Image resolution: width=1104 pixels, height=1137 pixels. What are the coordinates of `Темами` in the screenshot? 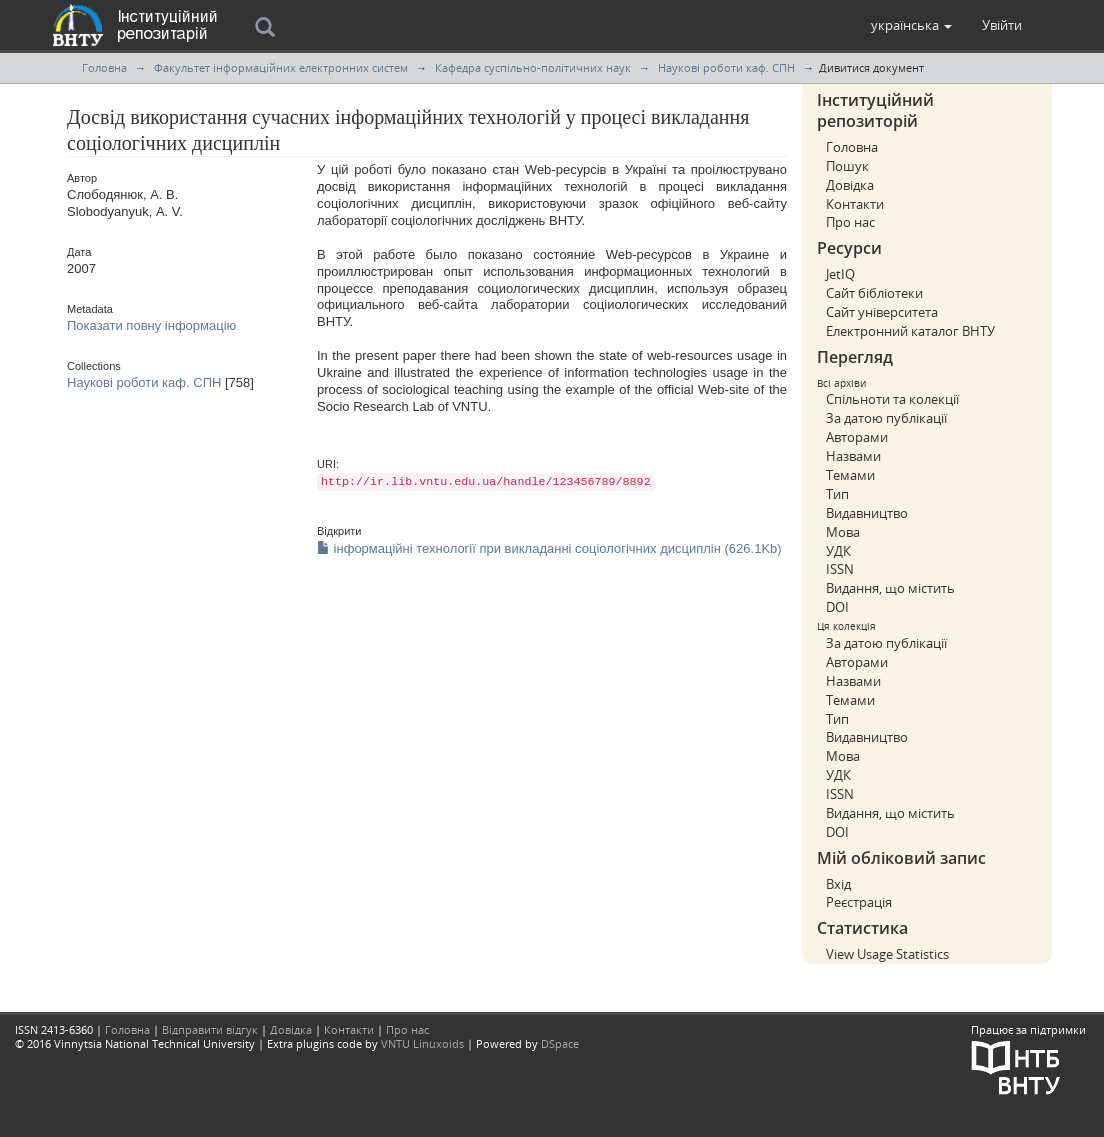 It's located at (850, 475).